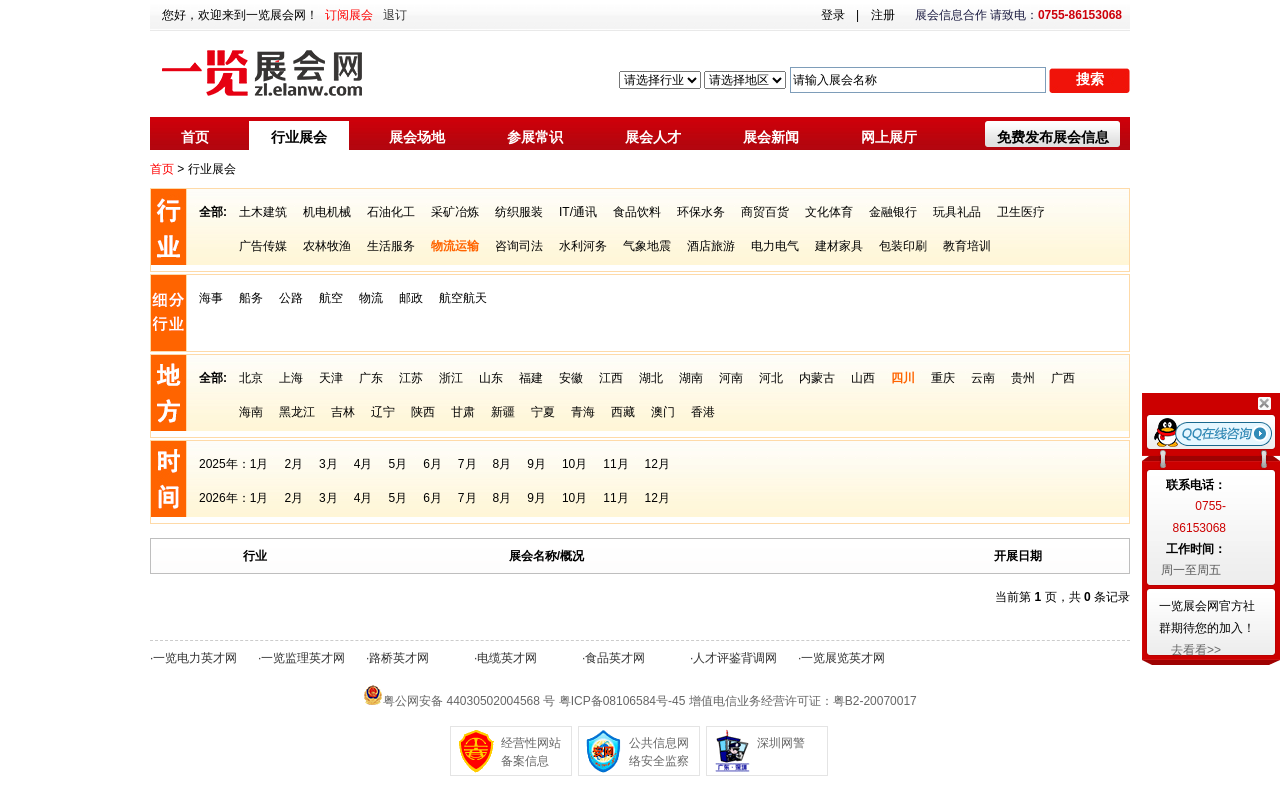 The height and width of the screenshot is (786, 1280). I want to click on 生活服务, so click(391, 246).